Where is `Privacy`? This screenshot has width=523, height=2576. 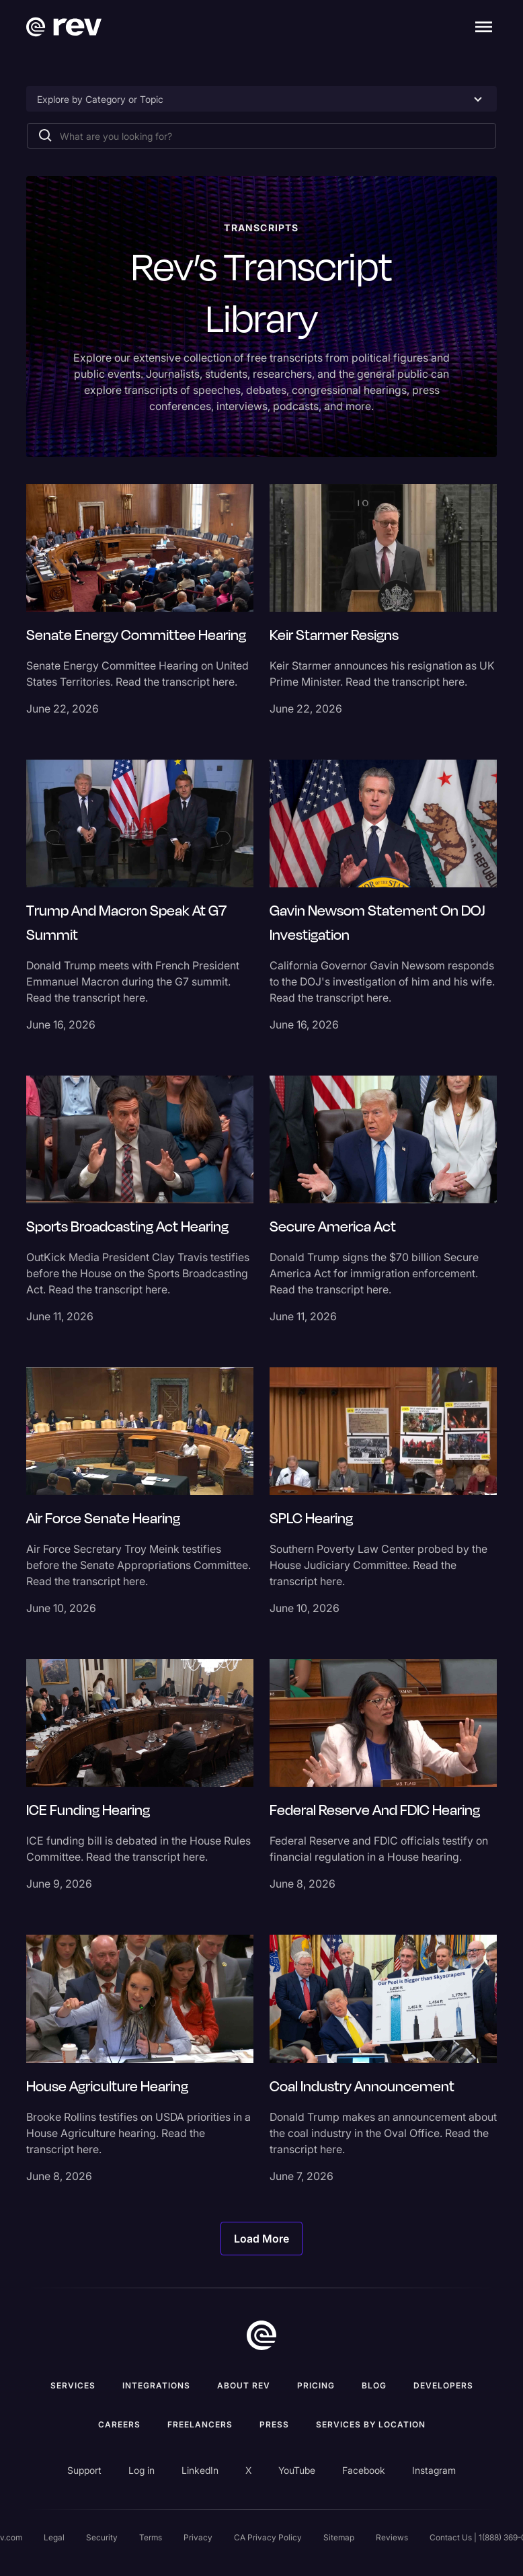
Privacy is located at coordinates (198, 2537).